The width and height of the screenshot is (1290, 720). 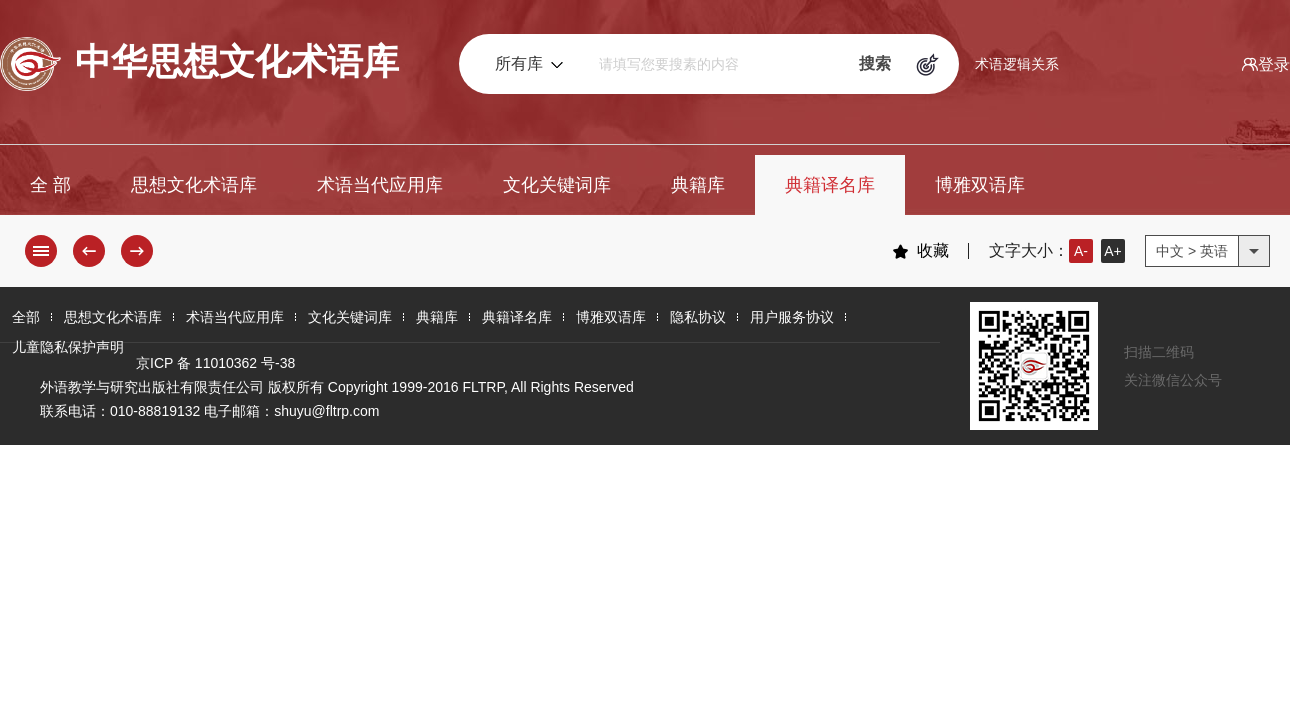 I want to click on 文化关键词库, so click(x=557, y=185).